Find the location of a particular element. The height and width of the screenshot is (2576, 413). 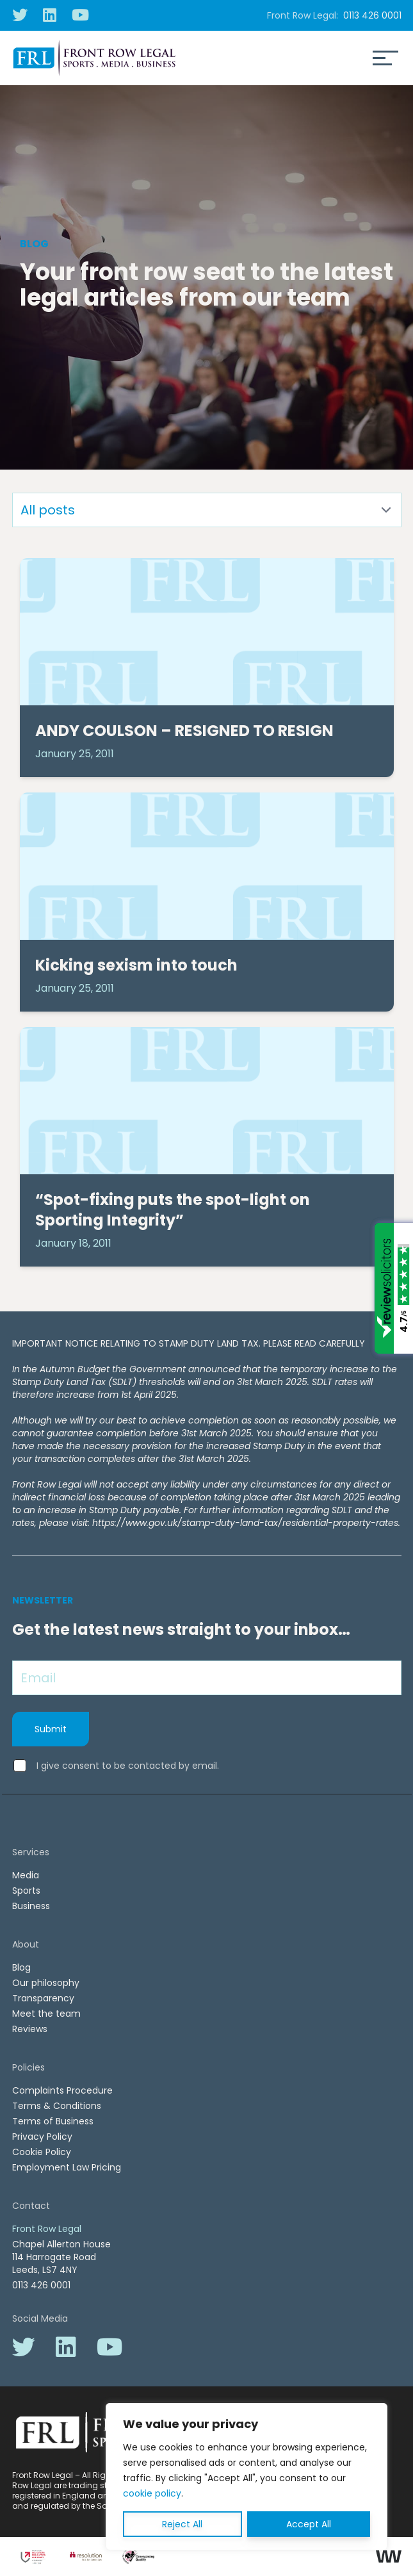

Transparency is located at coordinates (43, 1998).